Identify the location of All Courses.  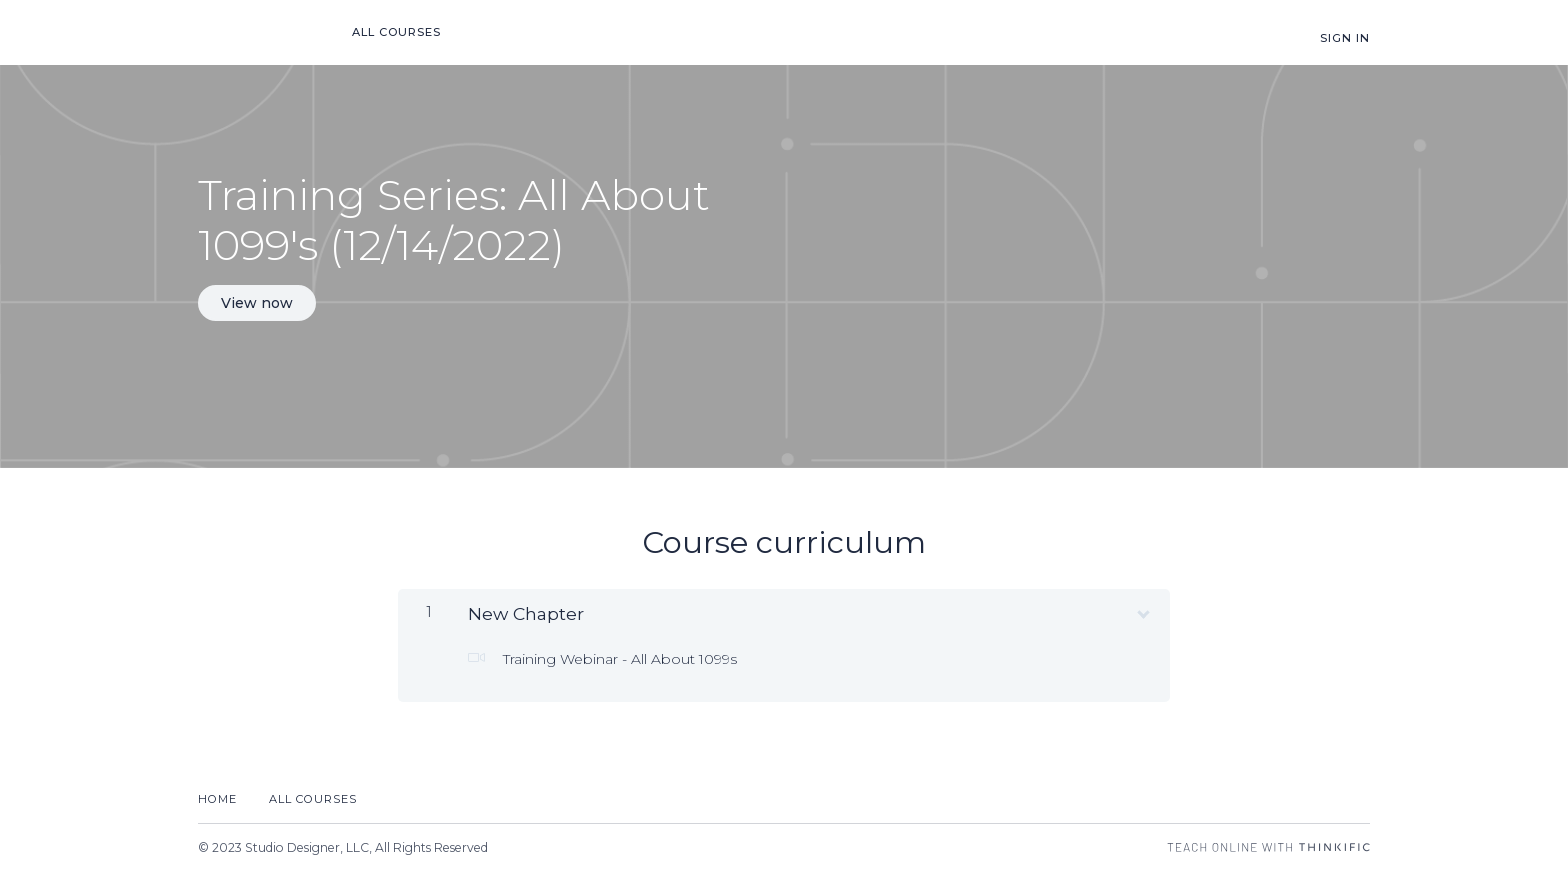
(396, 32).